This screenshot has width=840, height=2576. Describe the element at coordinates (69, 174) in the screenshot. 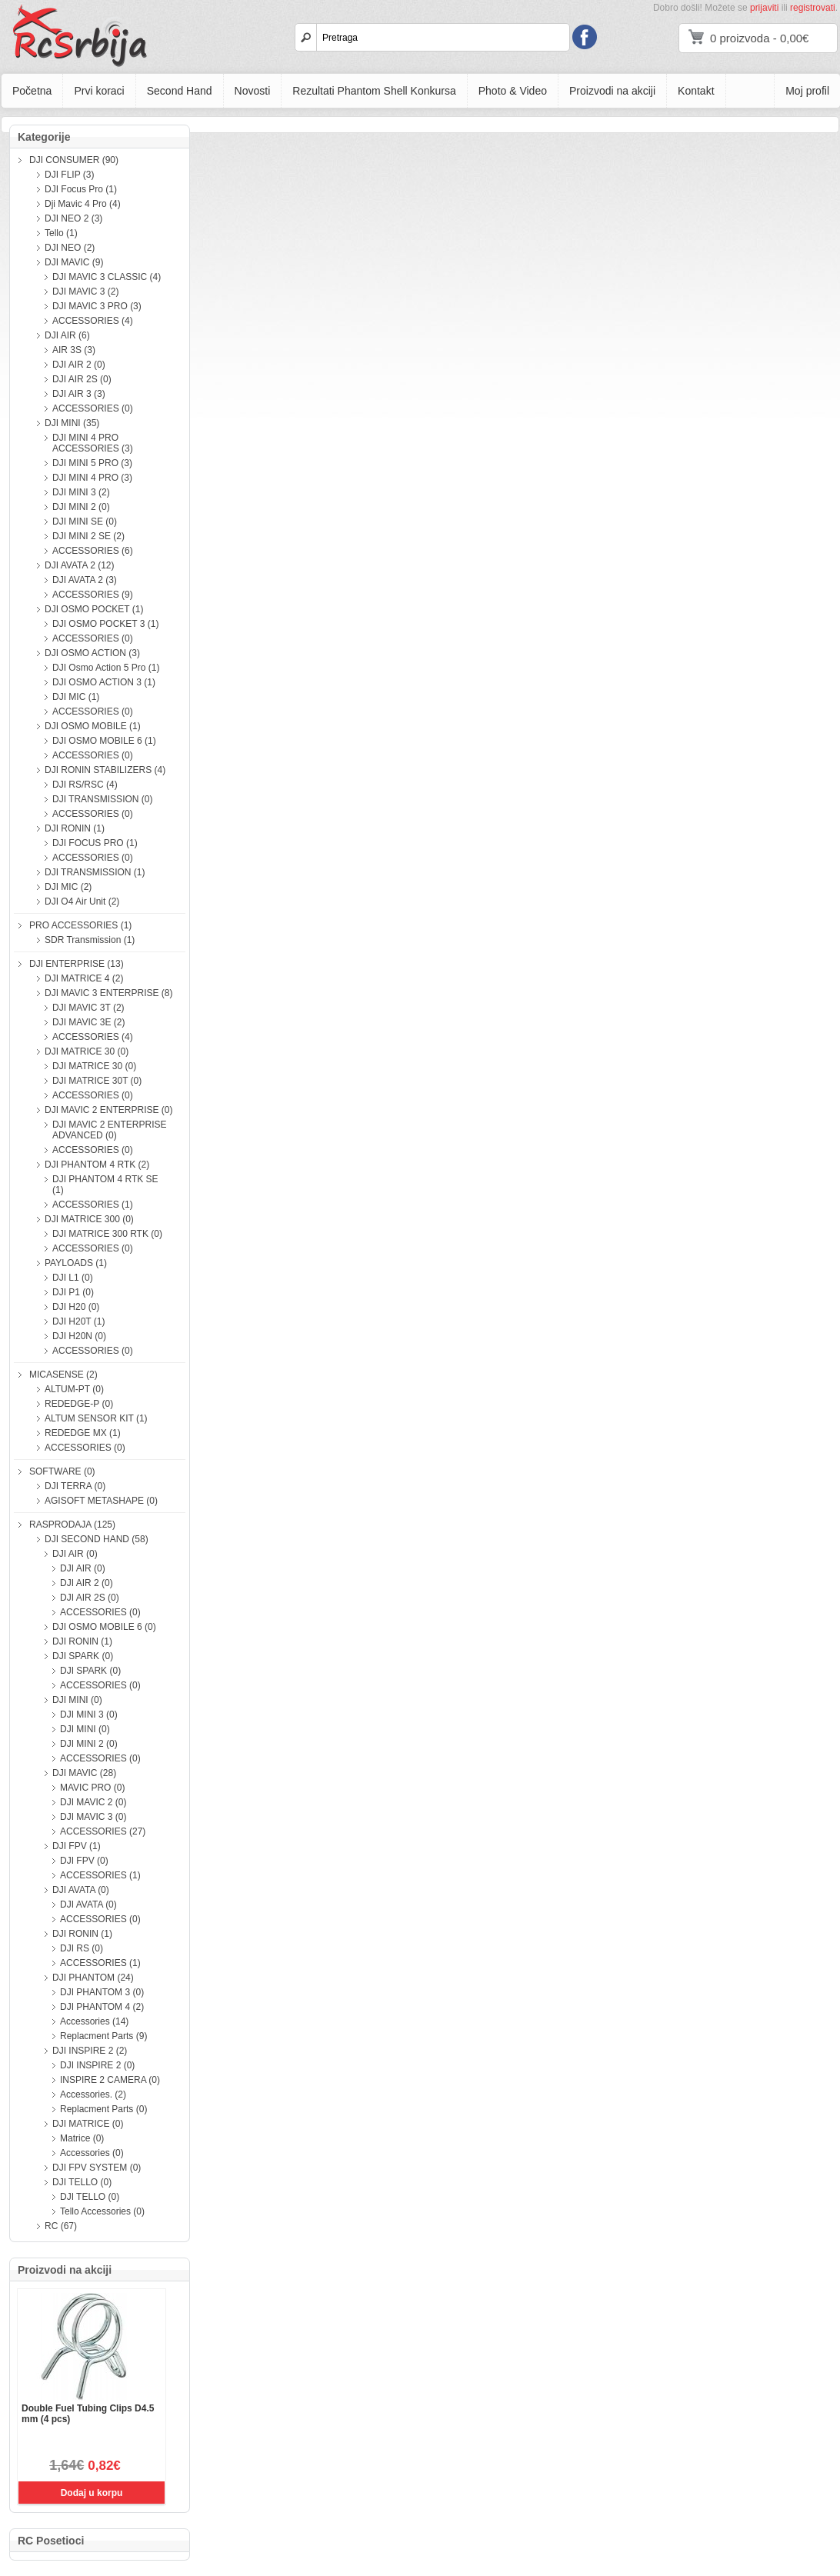

I see `DJI FLIP (3)` at that location.